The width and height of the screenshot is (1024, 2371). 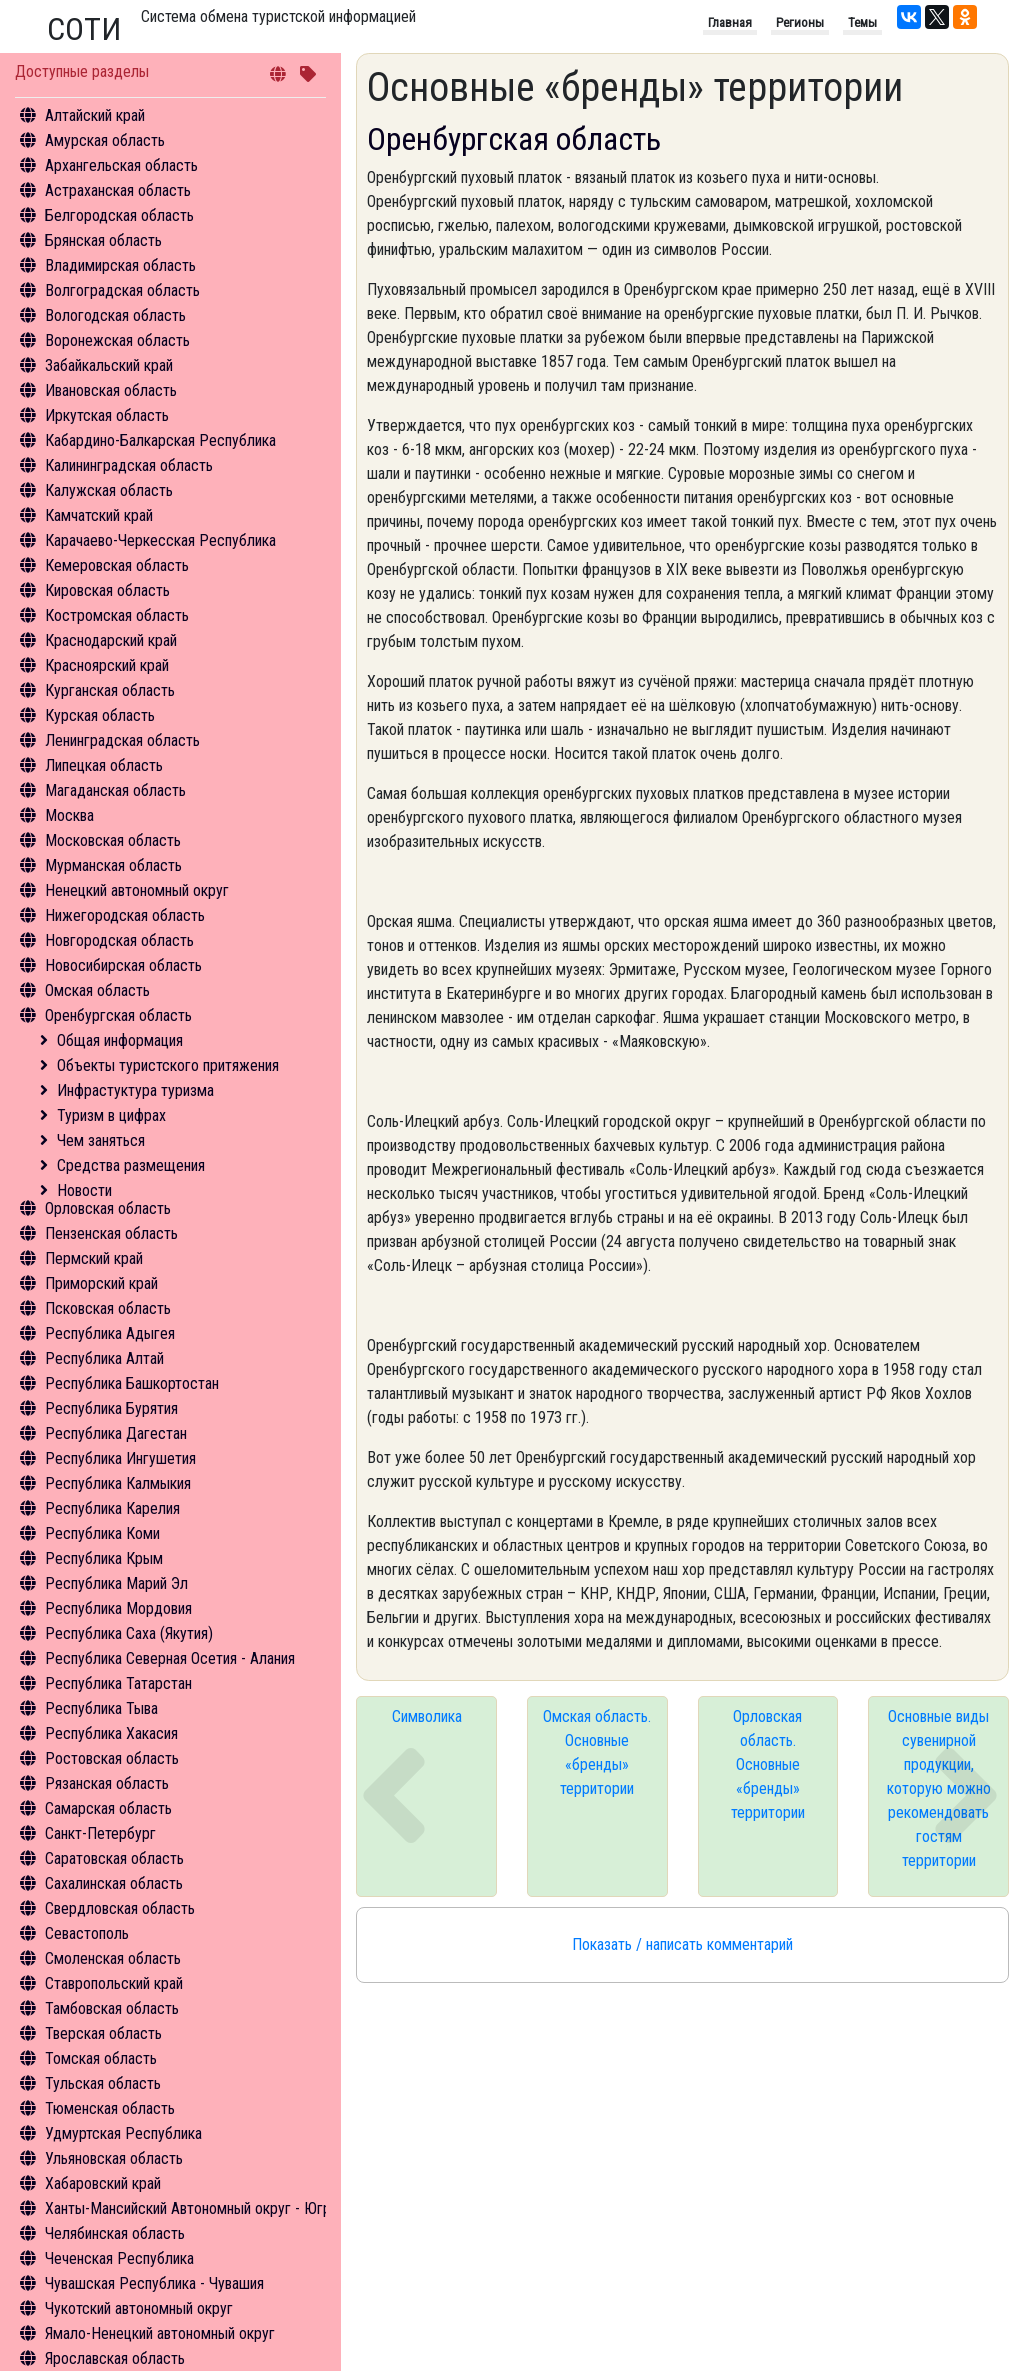 What do you see at coordinates (191, 2208) in the screenshot?
I see `Ханты-Мансийский Автономный округ - Югра` at bounding box center [191, 2208].